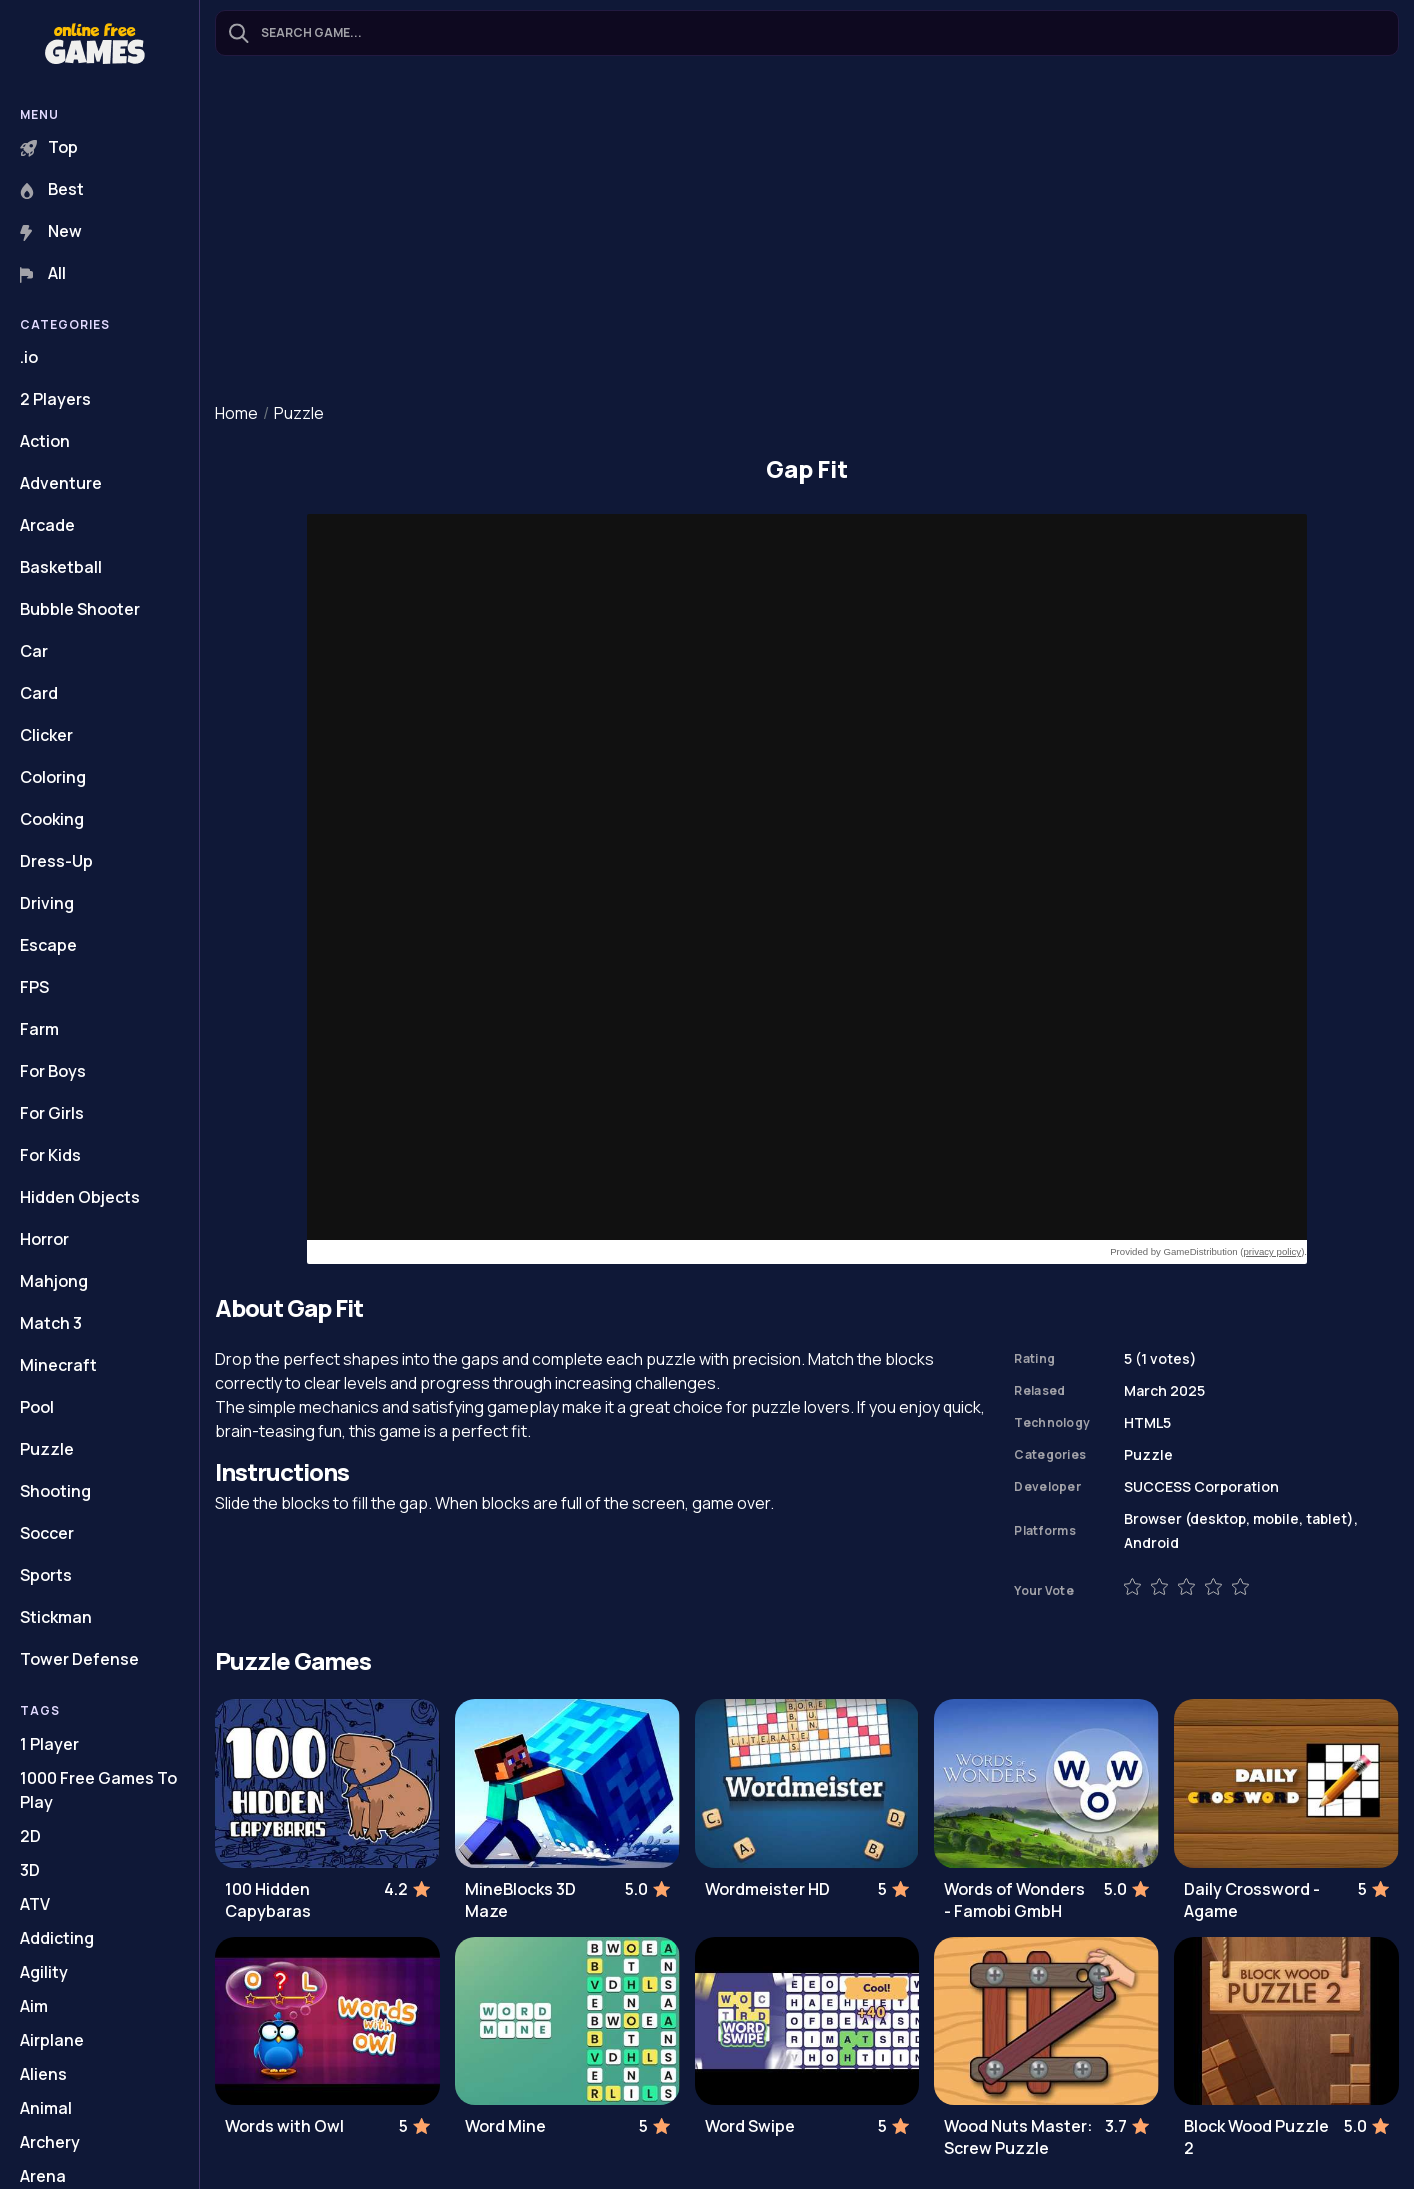 This screenshot has width=1414, height=2189. Describe the element at coordinates (43, 273) in the screenshot. I see `All` at that location.